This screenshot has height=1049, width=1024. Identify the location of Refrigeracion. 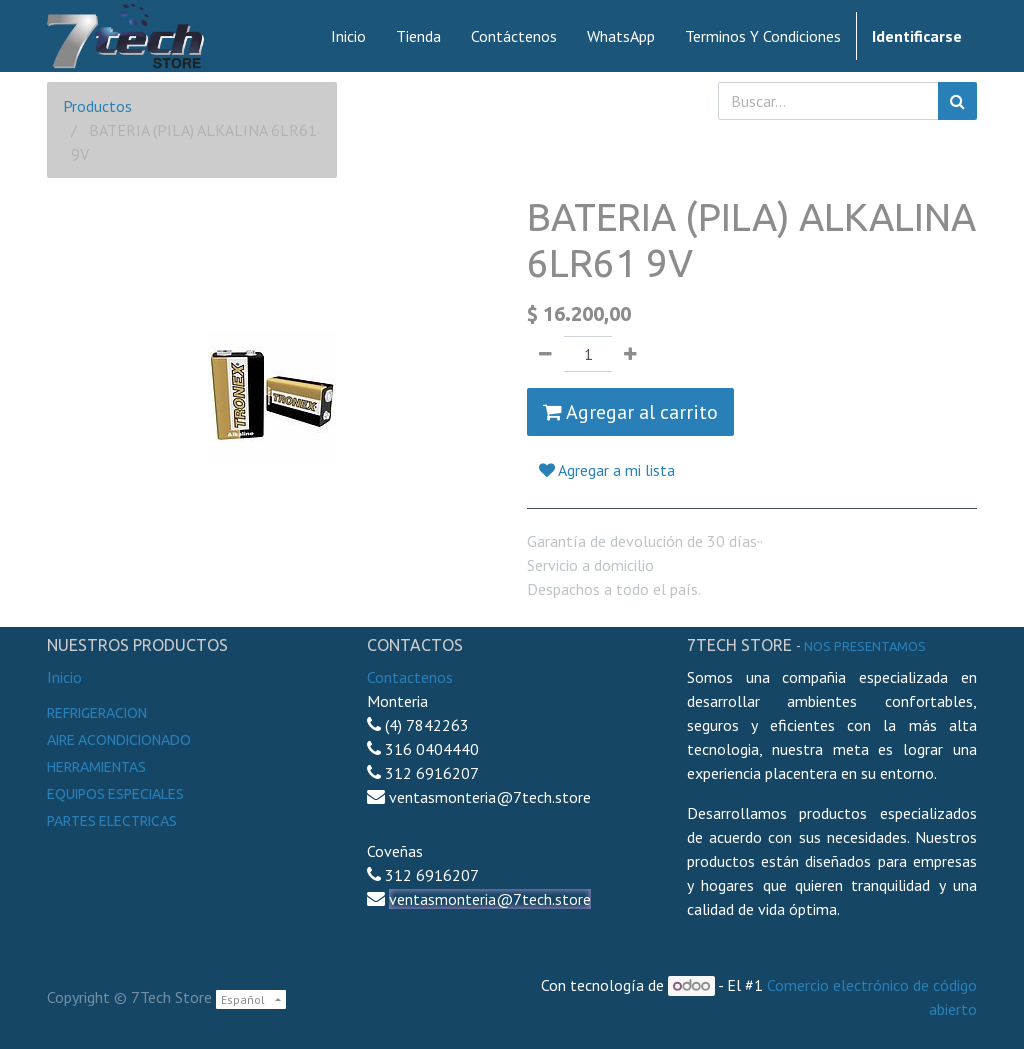
(97, 713).